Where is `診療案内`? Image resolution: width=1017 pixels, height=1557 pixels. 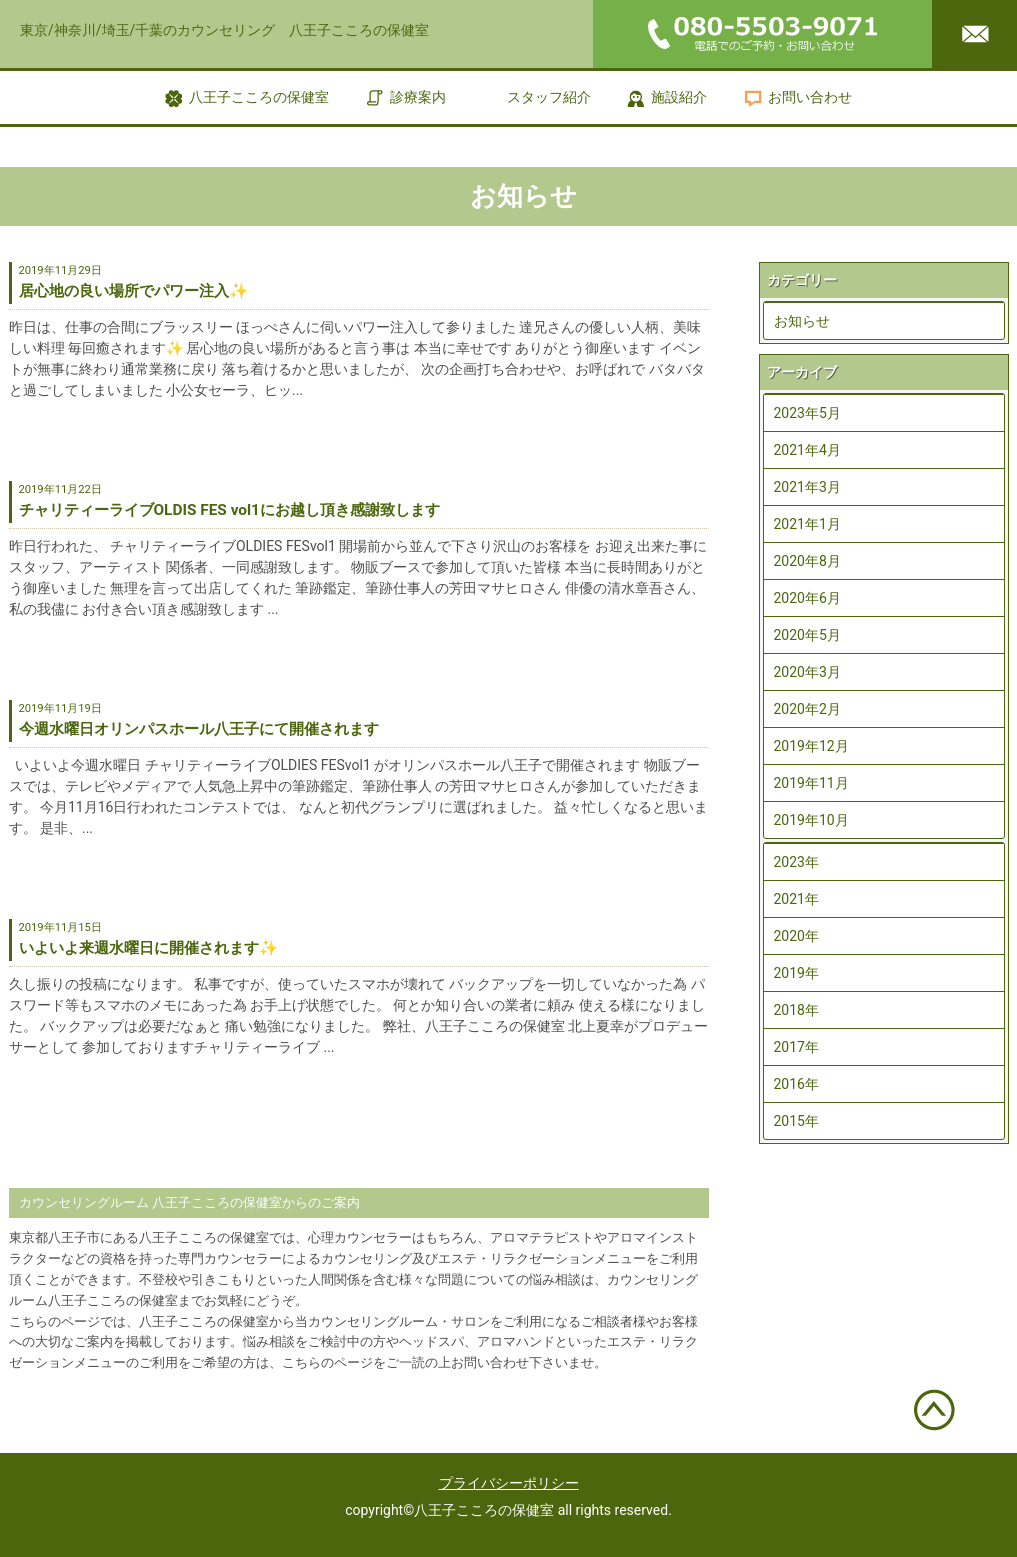
診療案内 is located at coordinates (418, 97).